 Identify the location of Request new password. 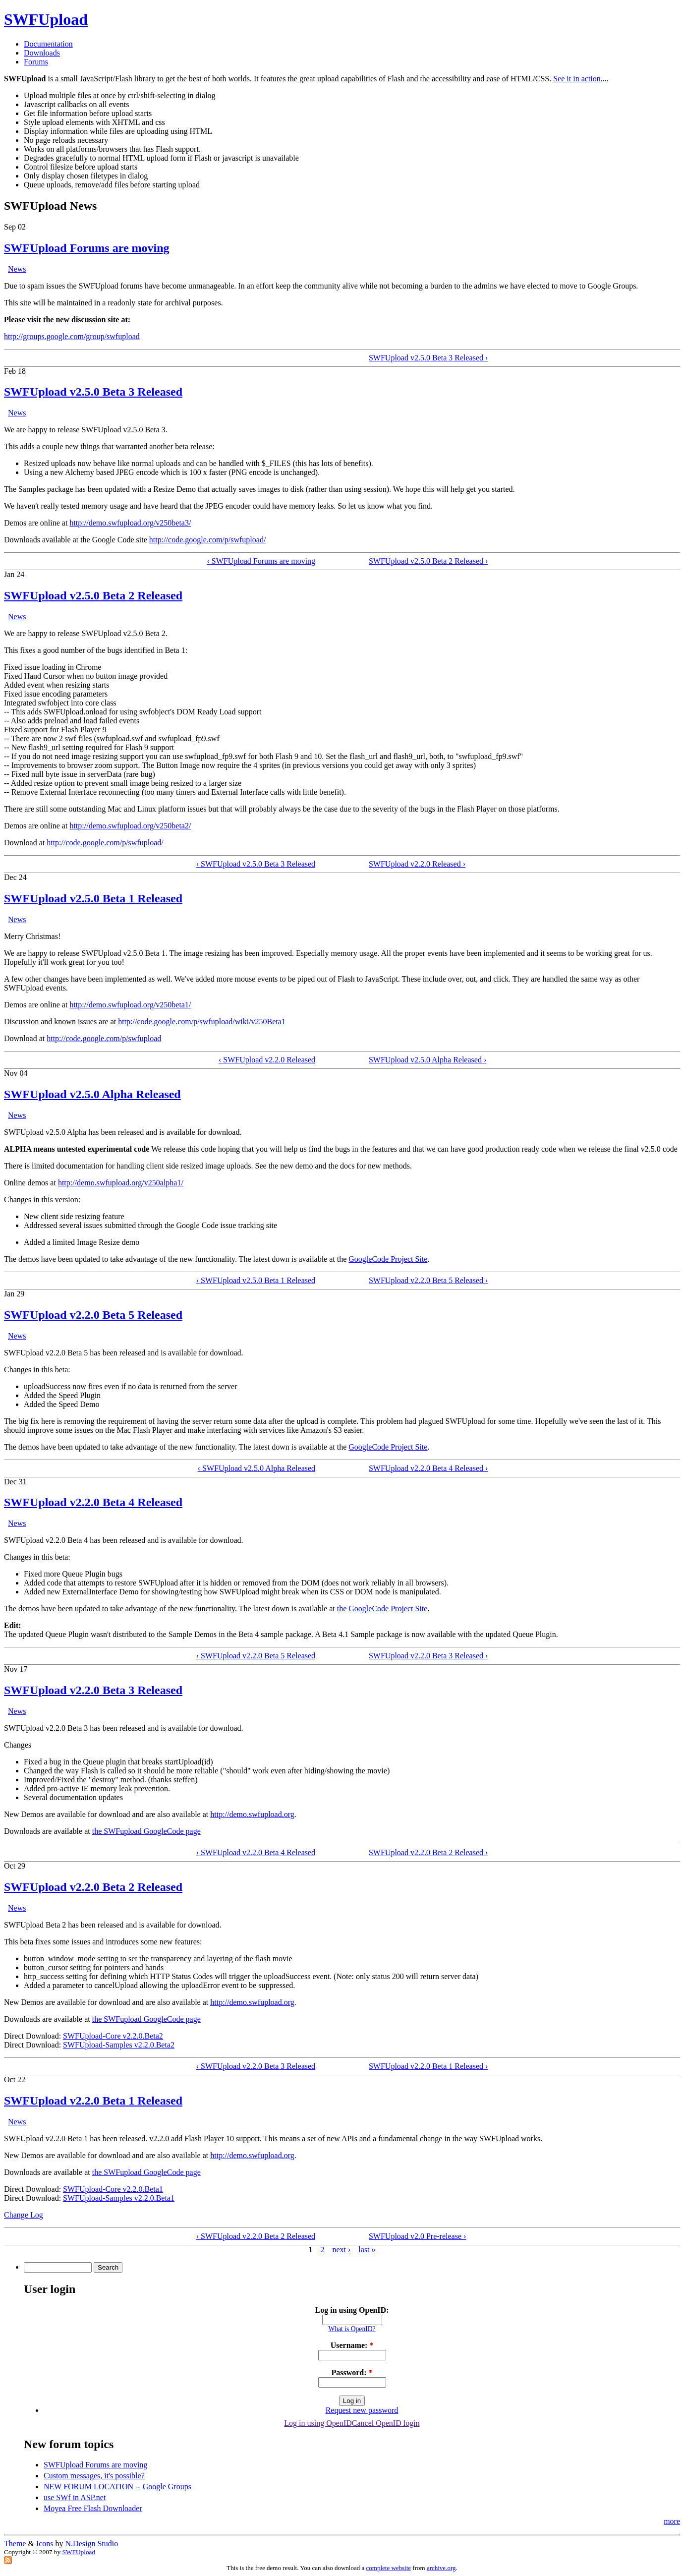
(362, 2410).